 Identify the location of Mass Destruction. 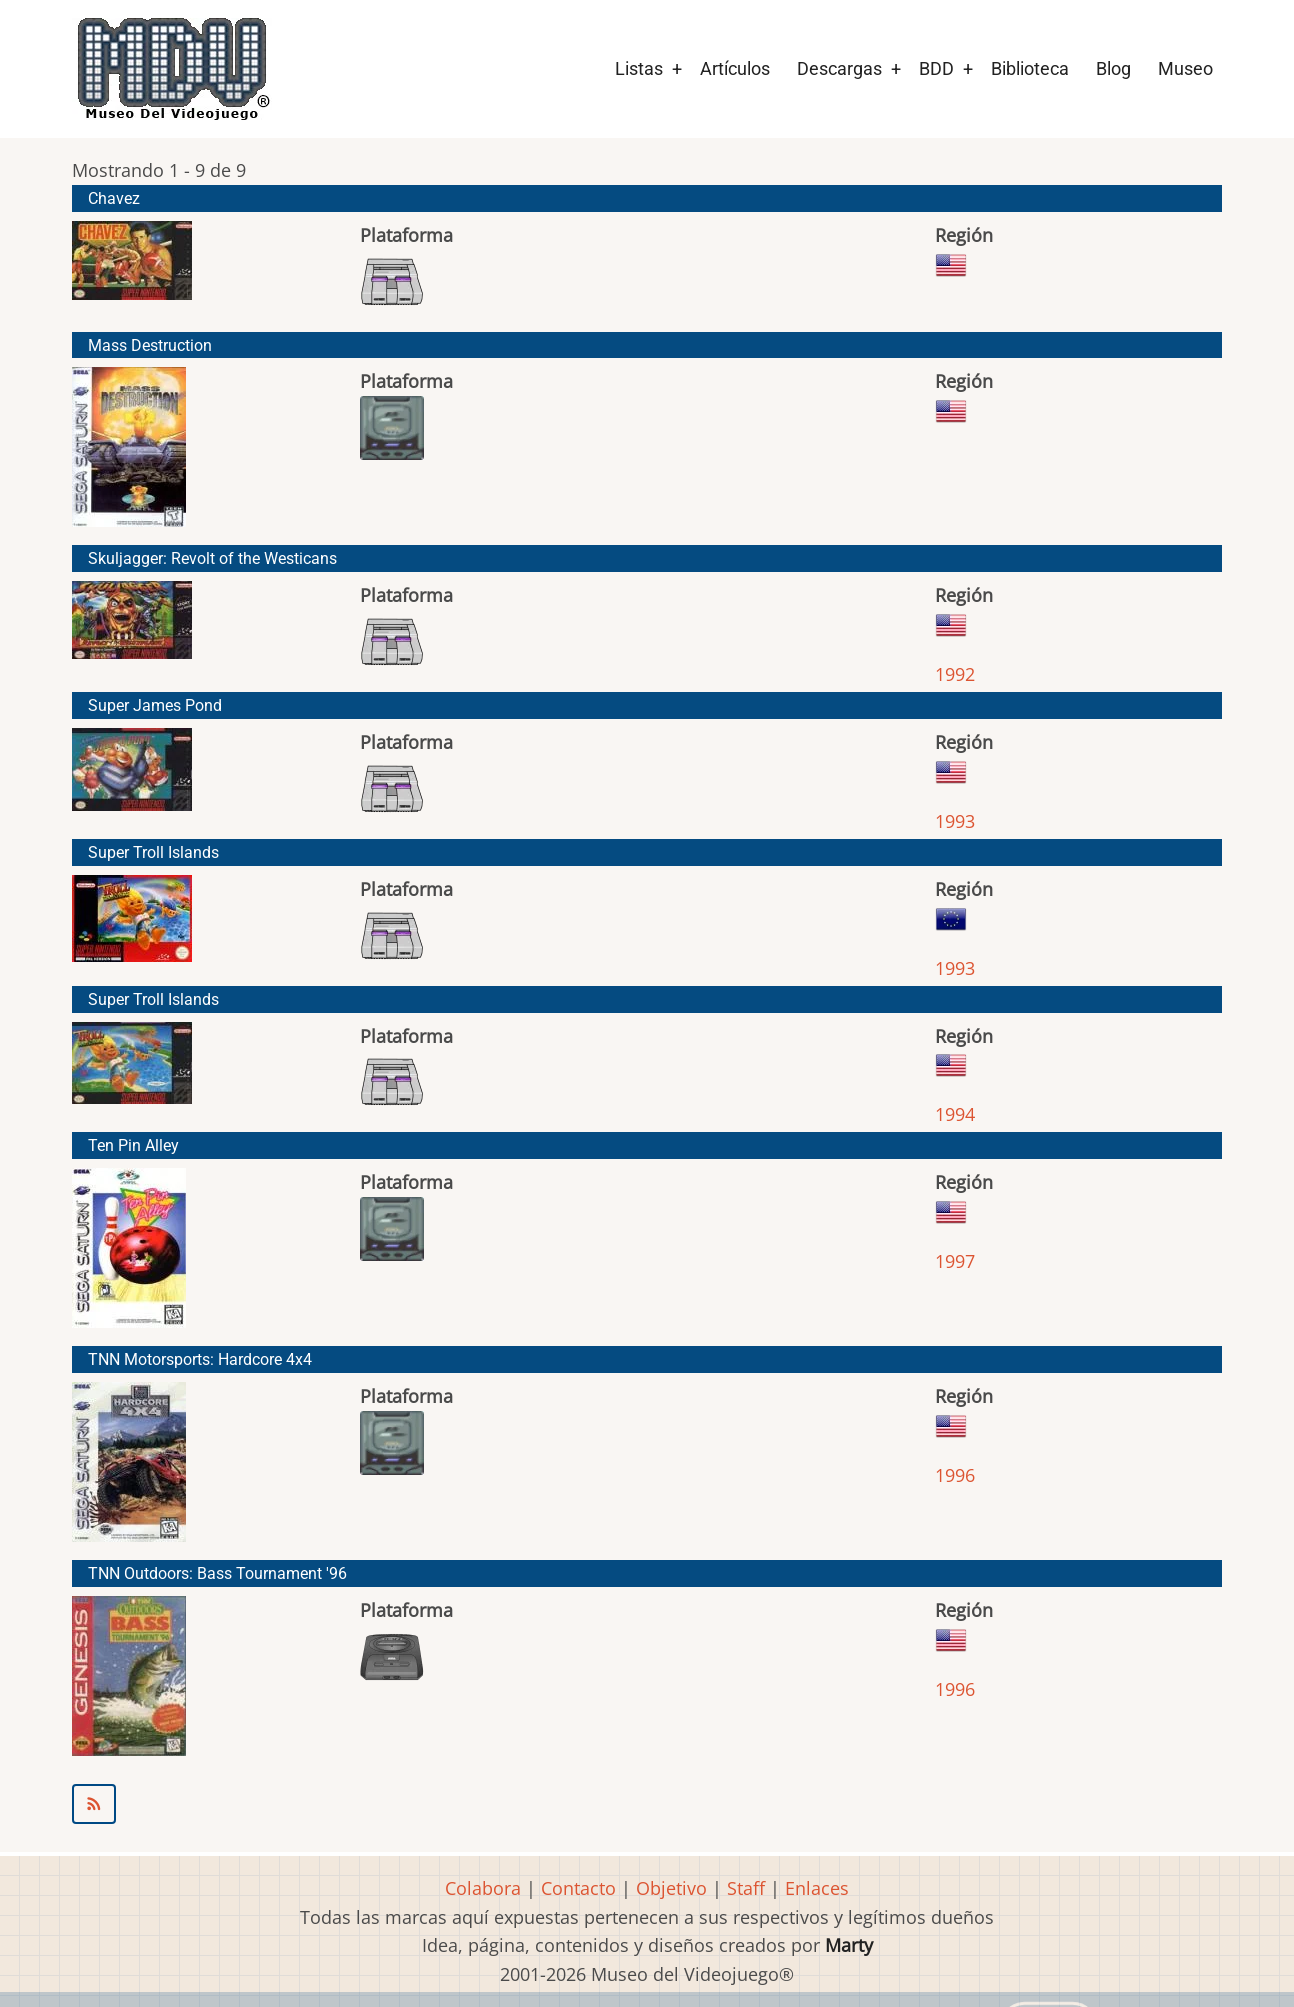
(150, 345).